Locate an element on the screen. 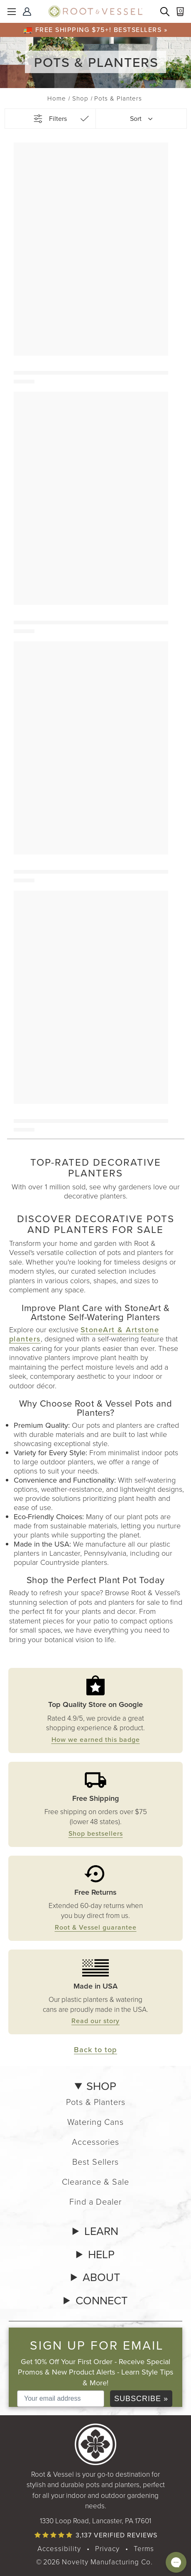 This screenshot has width=191, height=2576. CONNECT is located at coordinates (101, 2300).